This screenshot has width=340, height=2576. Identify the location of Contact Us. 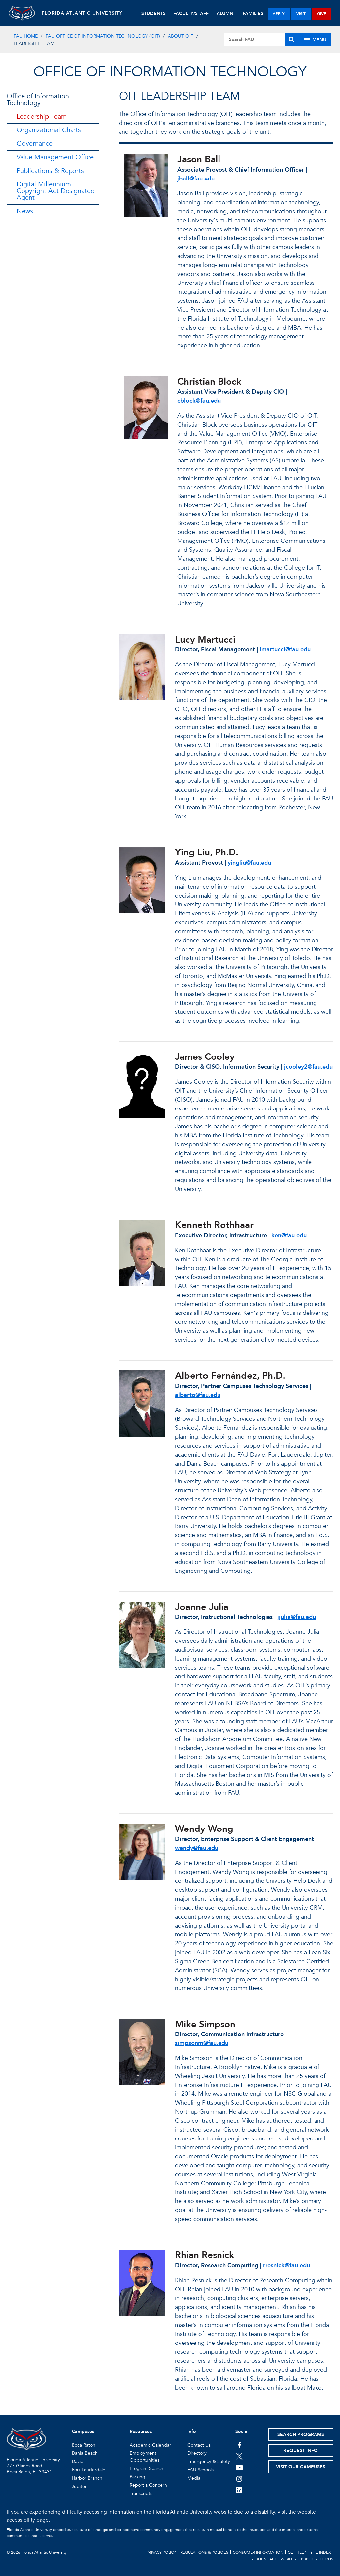
(199, 2445).